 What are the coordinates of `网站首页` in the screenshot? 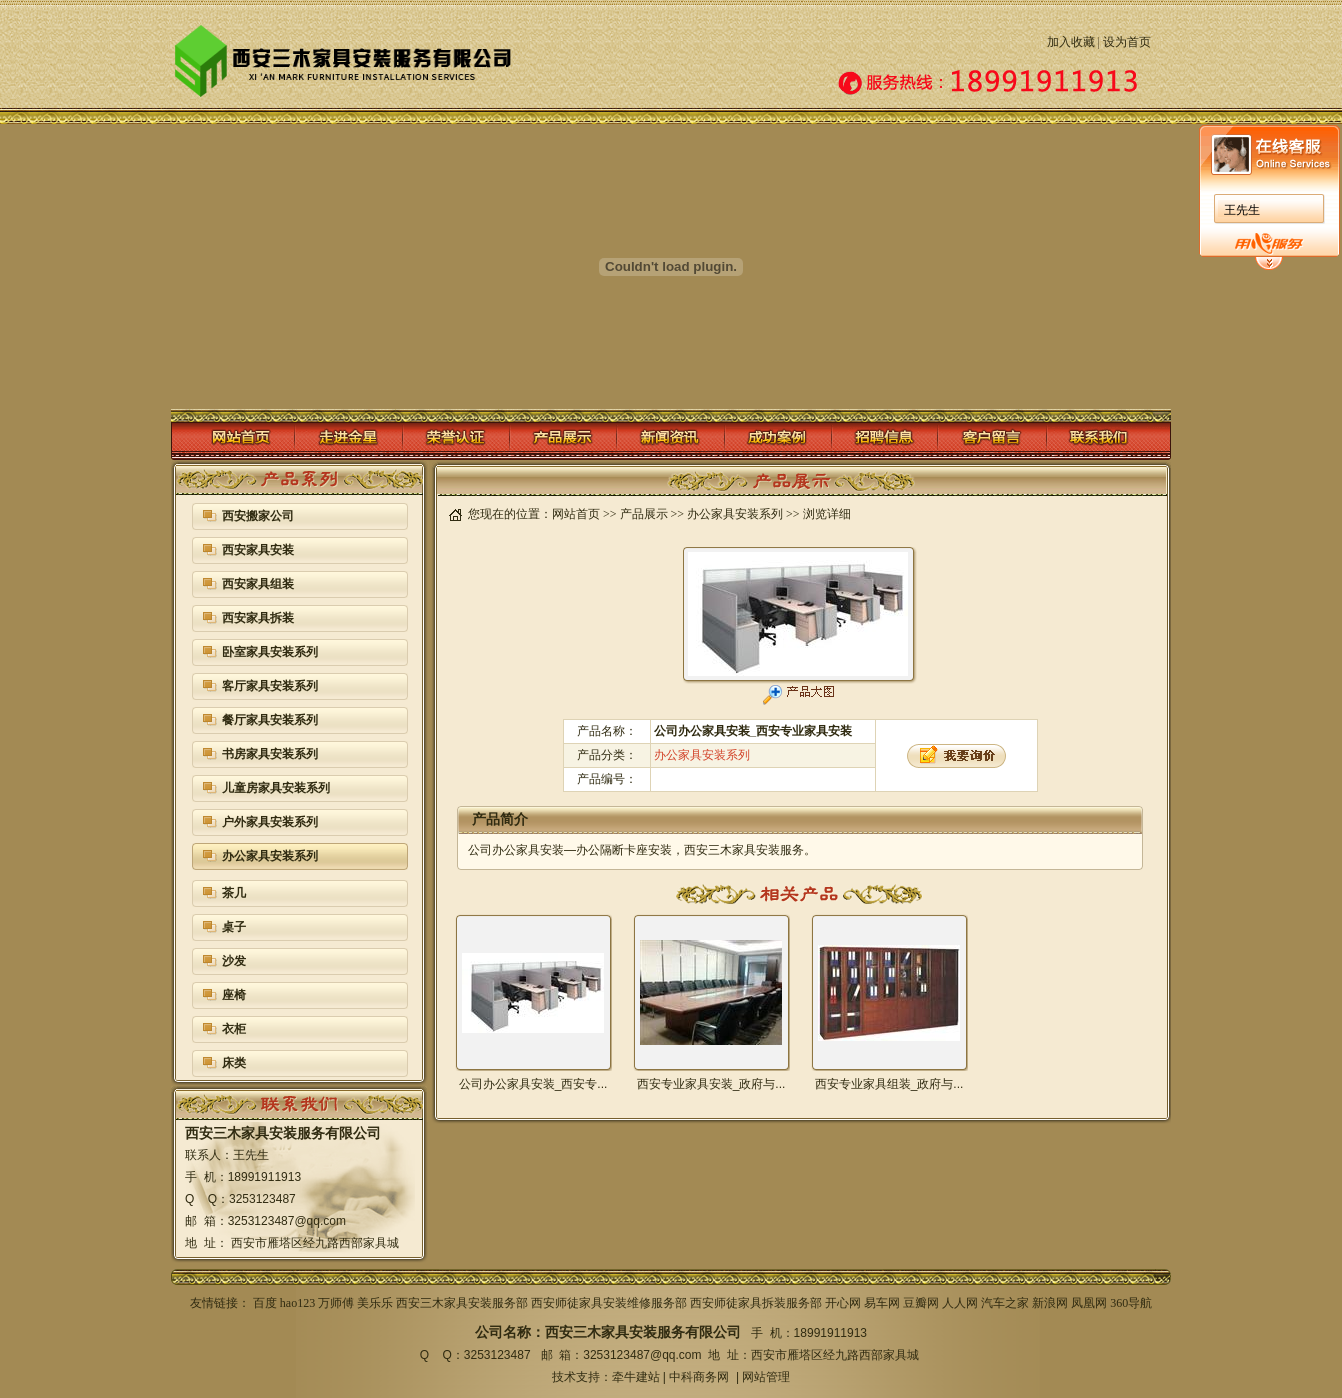 It's located at (576, 514).